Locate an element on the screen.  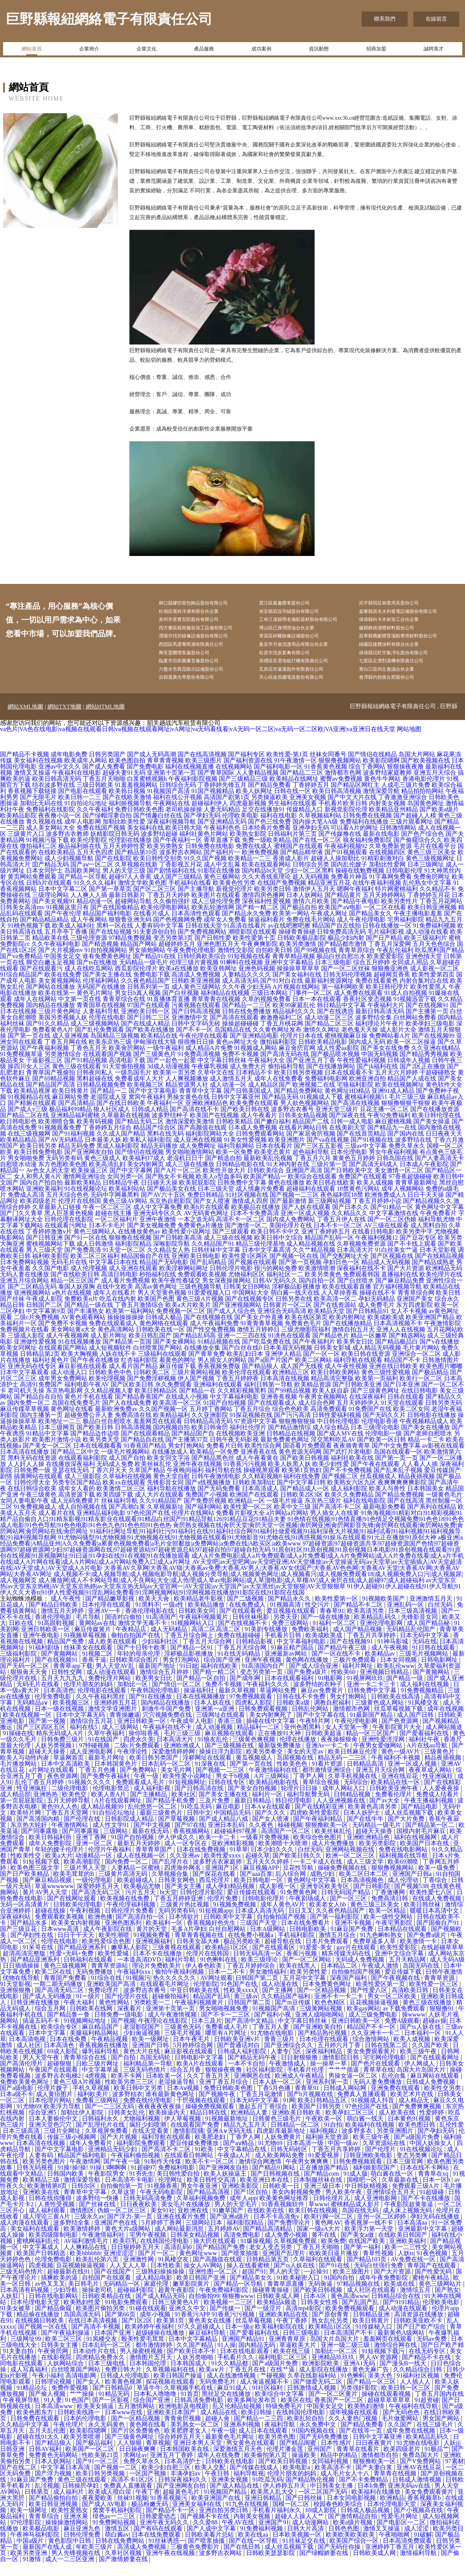
日韩欧美亚洲v片 is located at coordinates (237, 2052).